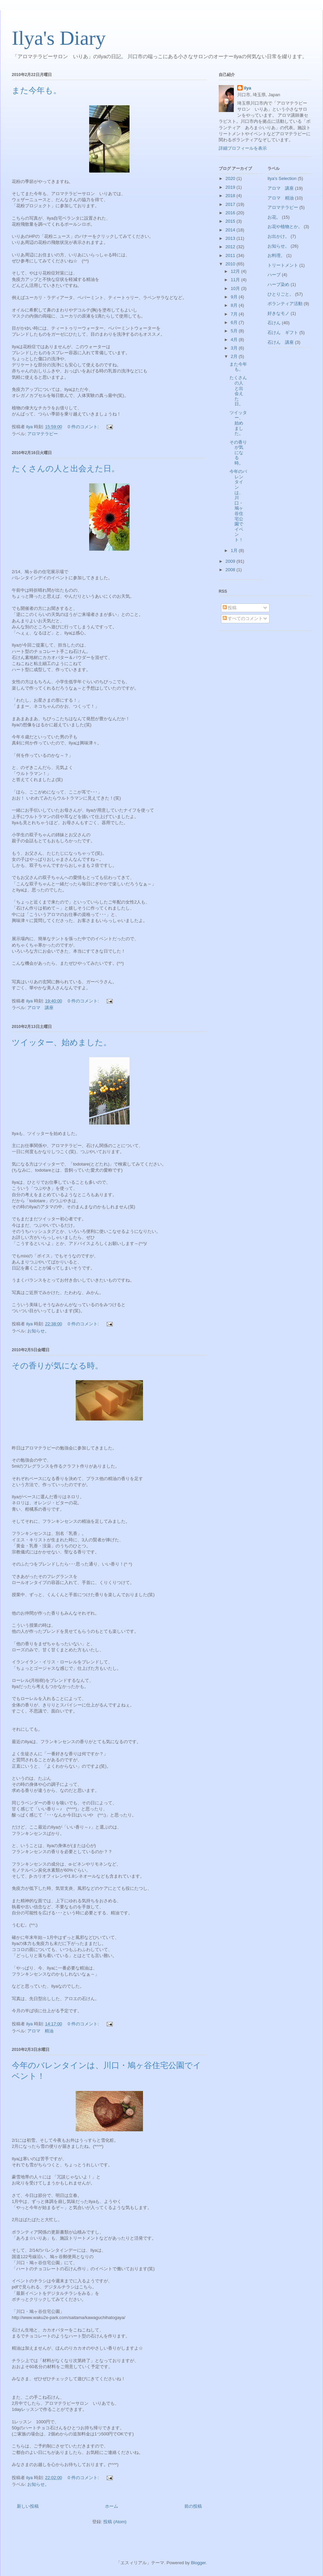 This screenshot has width=323, height=2576. I want to click on 2月, so click(235, 356).